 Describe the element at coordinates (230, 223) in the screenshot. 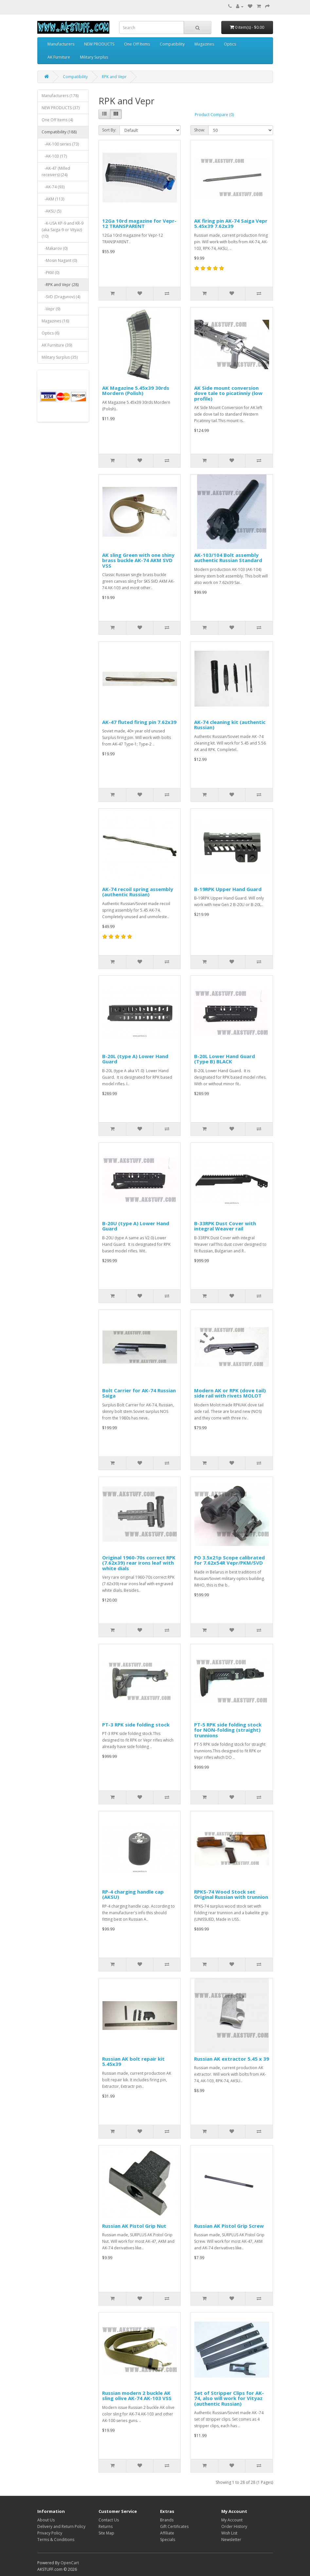

I see `AK firing pin AK-74 Saiga Vepr 5.45x39 7.62x39` at that location.